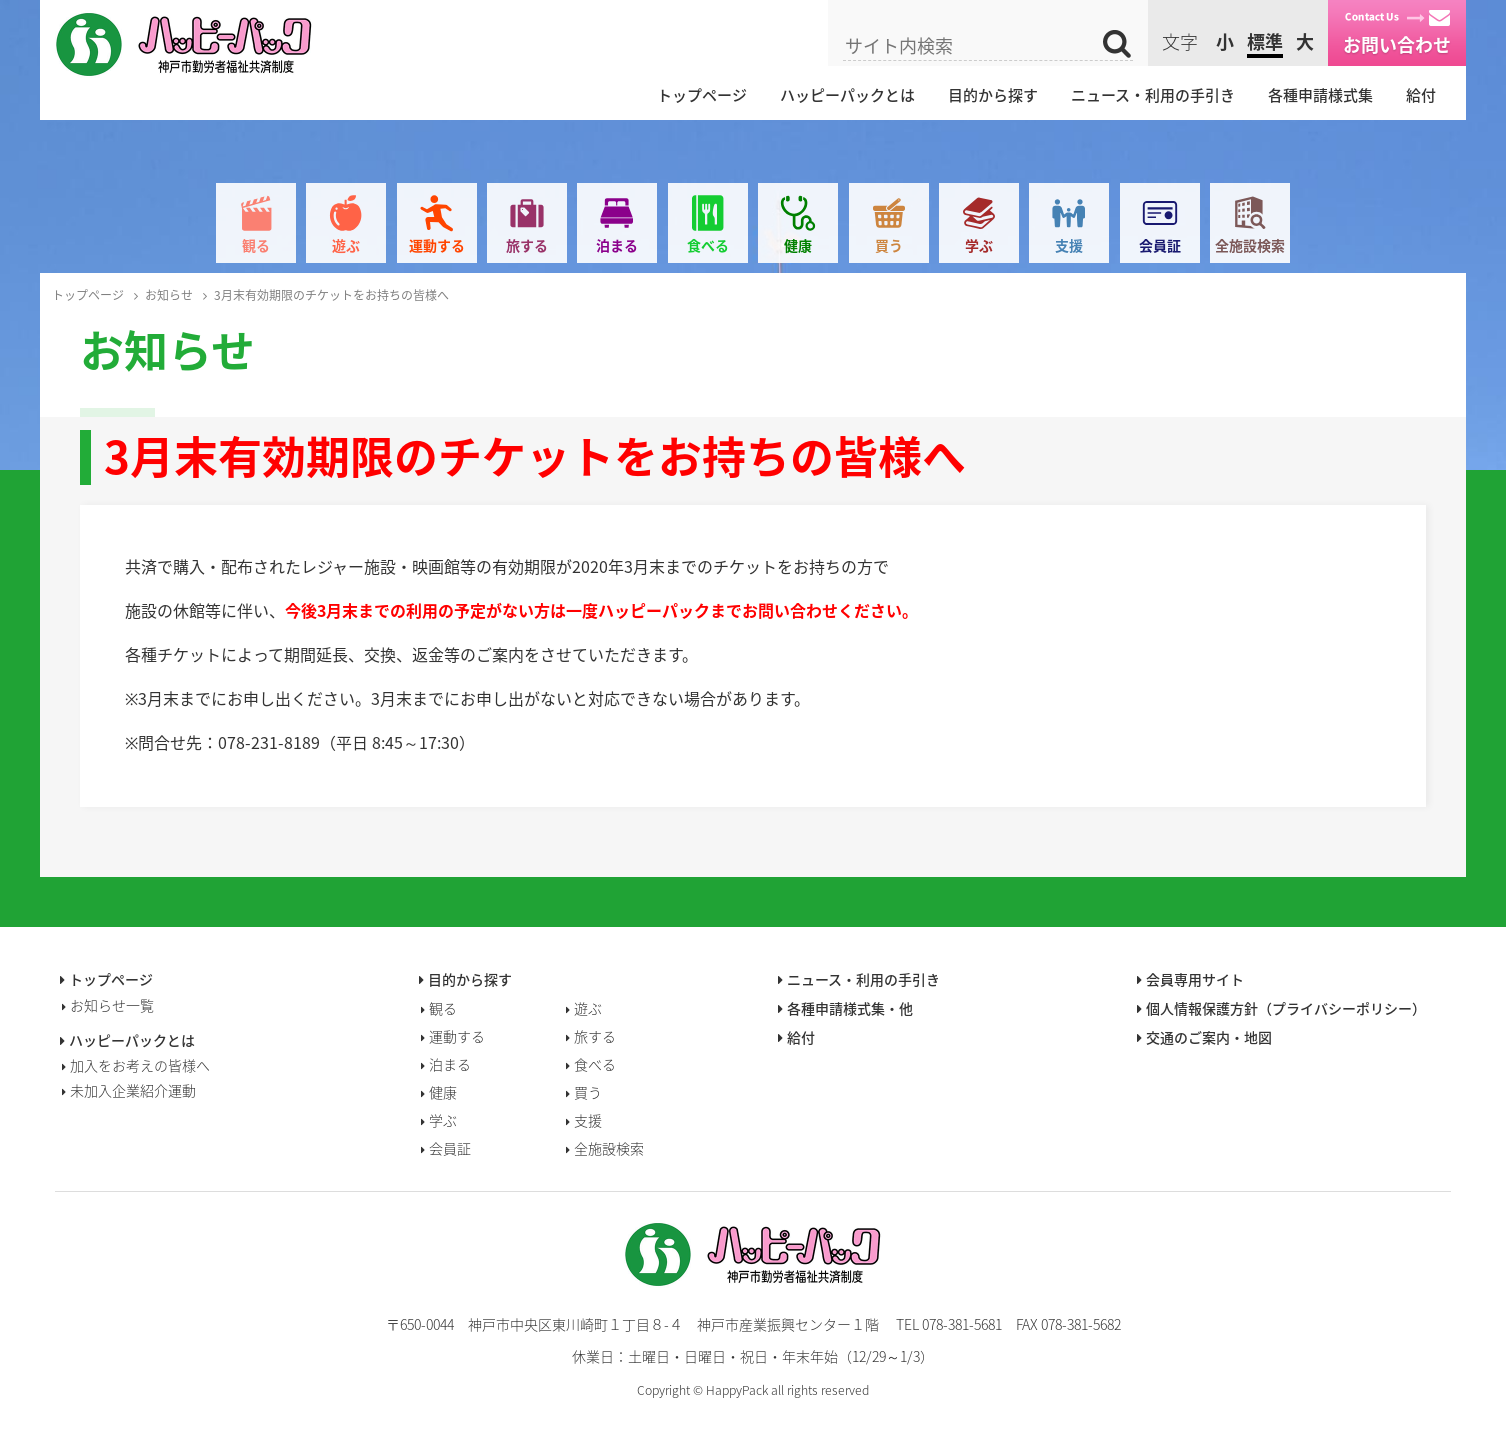  I want to click on ハッピーパックとは, so click(847, 95).